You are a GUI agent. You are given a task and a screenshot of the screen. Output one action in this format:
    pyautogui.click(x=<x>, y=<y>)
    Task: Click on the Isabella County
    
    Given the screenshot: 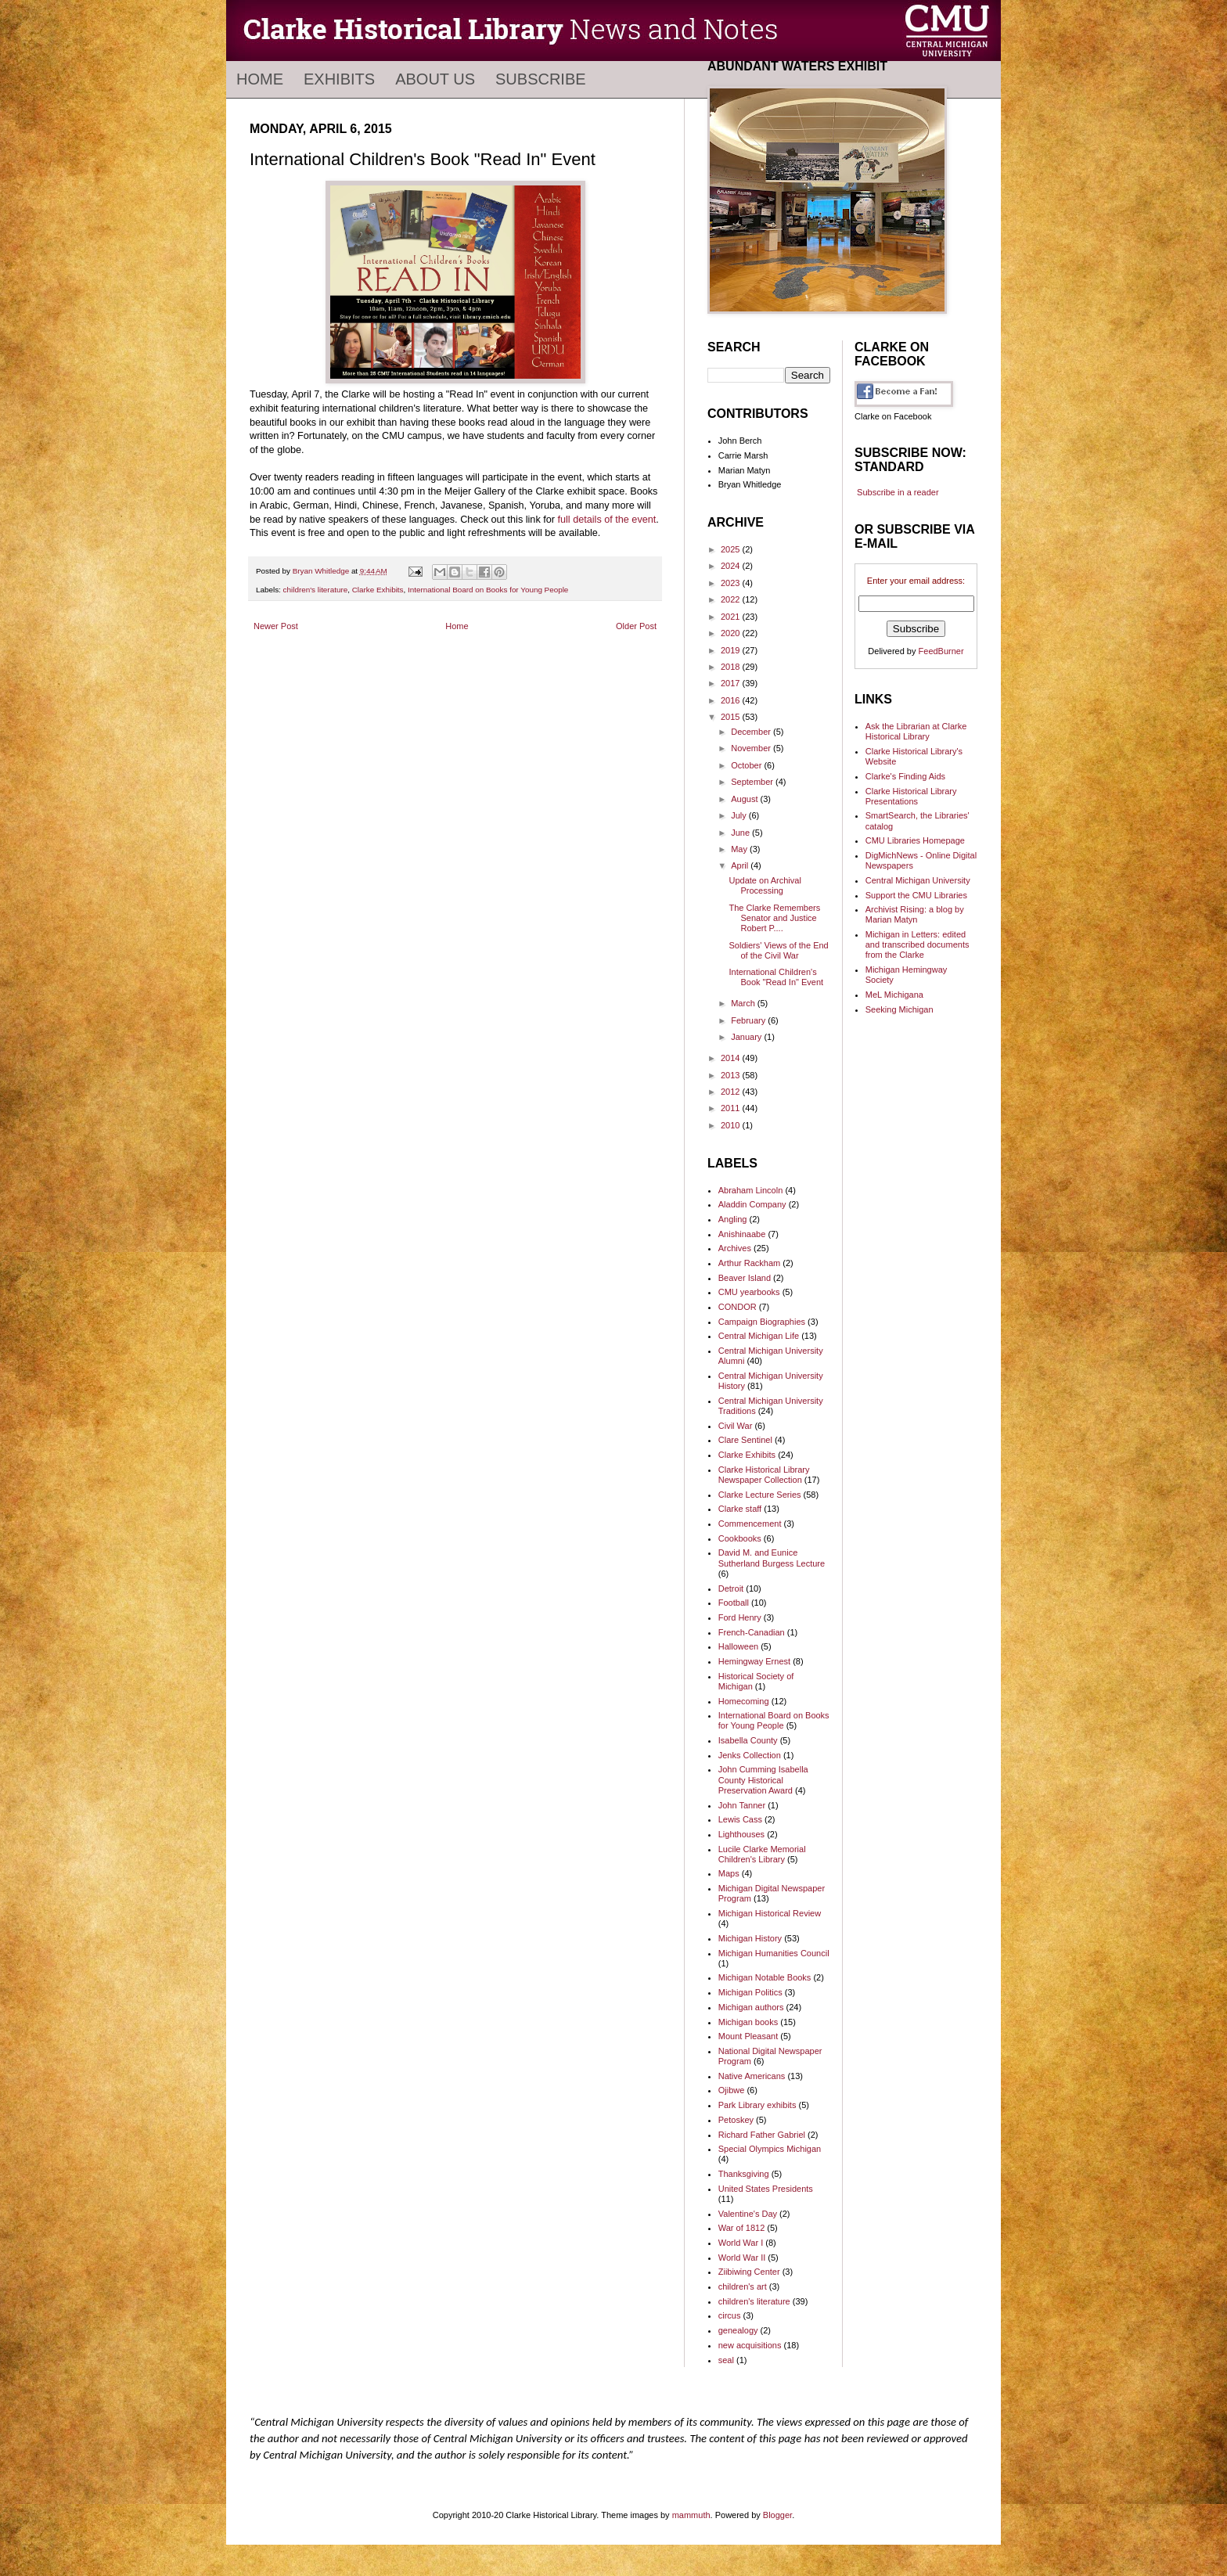 What is the action you would take?
    pyautogui.click(x=748, y=1740)
    